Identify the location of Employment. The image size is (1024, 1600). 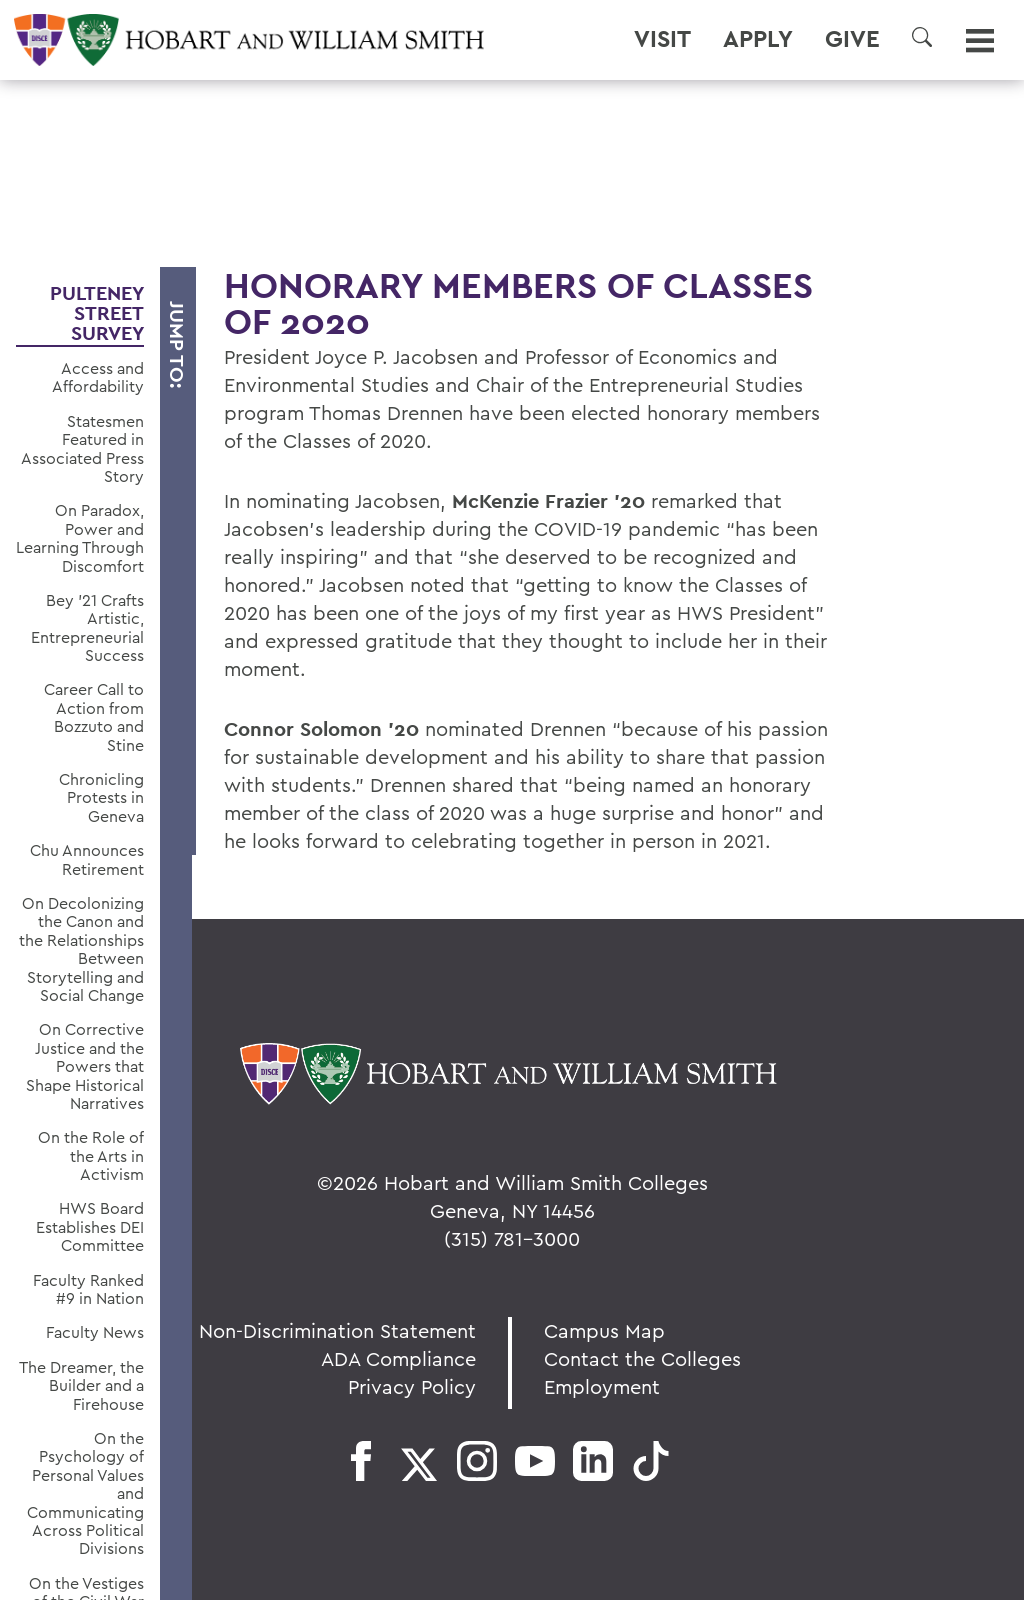
(602, 1386).